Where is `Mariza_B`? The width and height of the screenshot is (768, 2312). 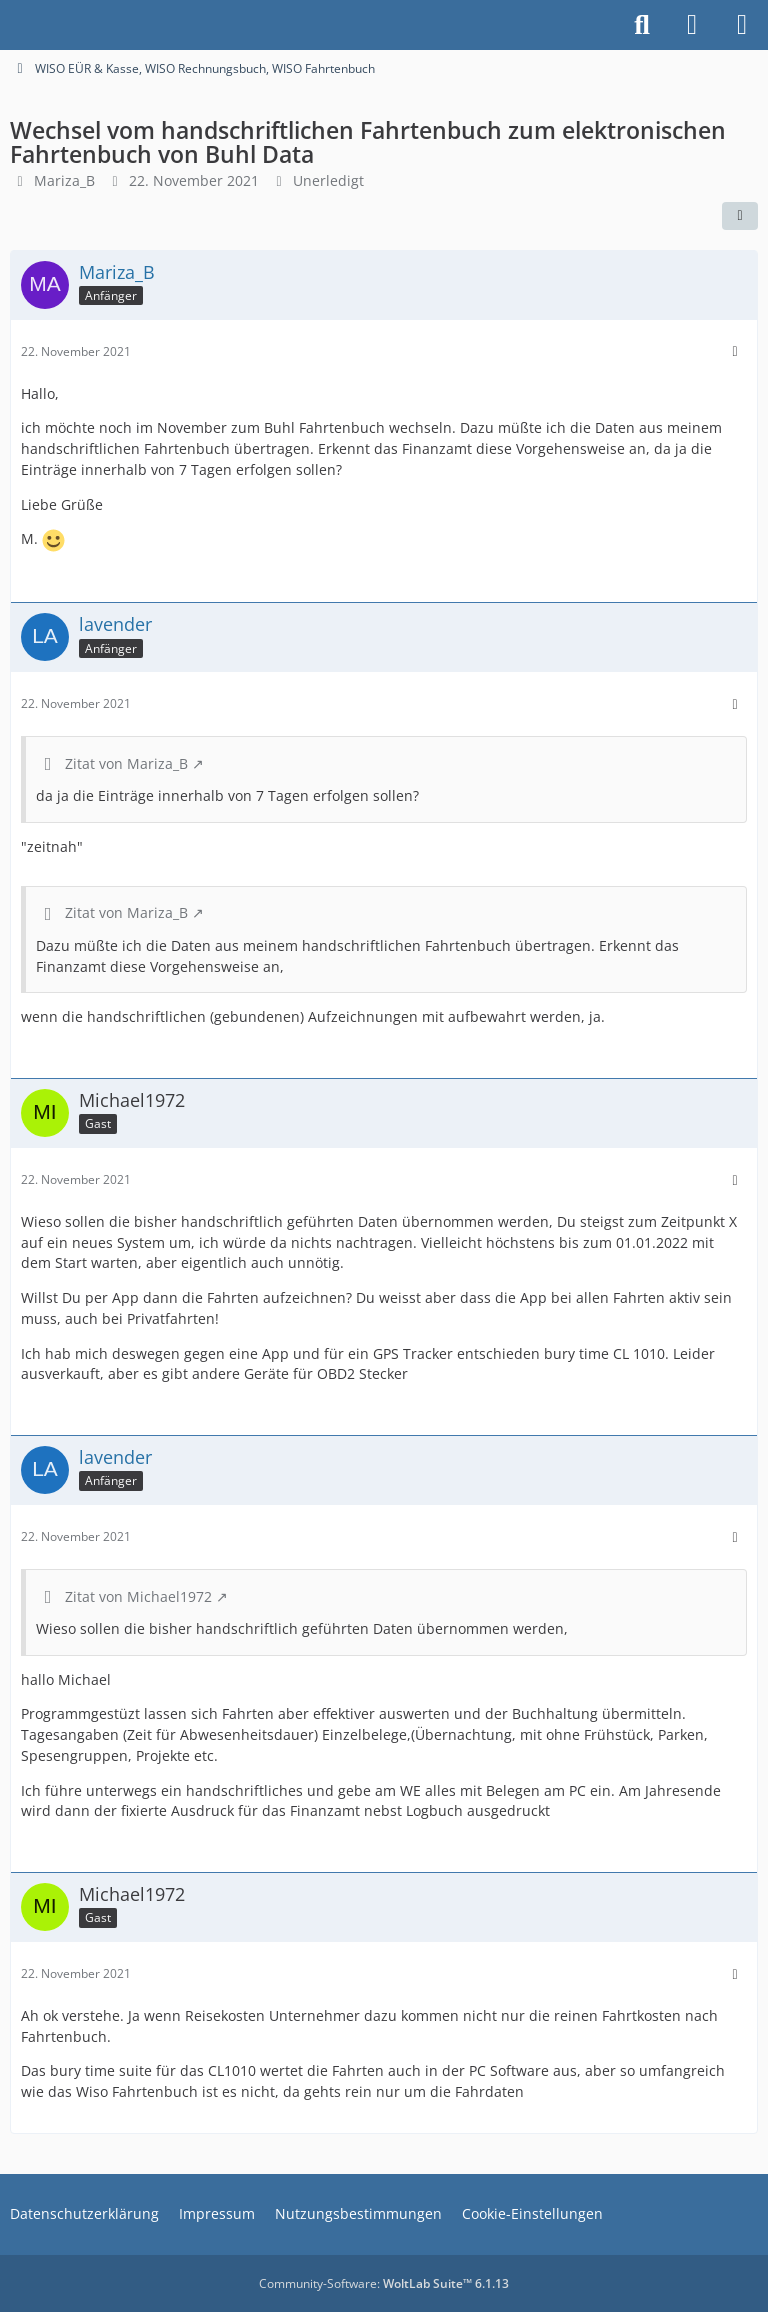
Mariza_B is located at coordinates (64, 180).